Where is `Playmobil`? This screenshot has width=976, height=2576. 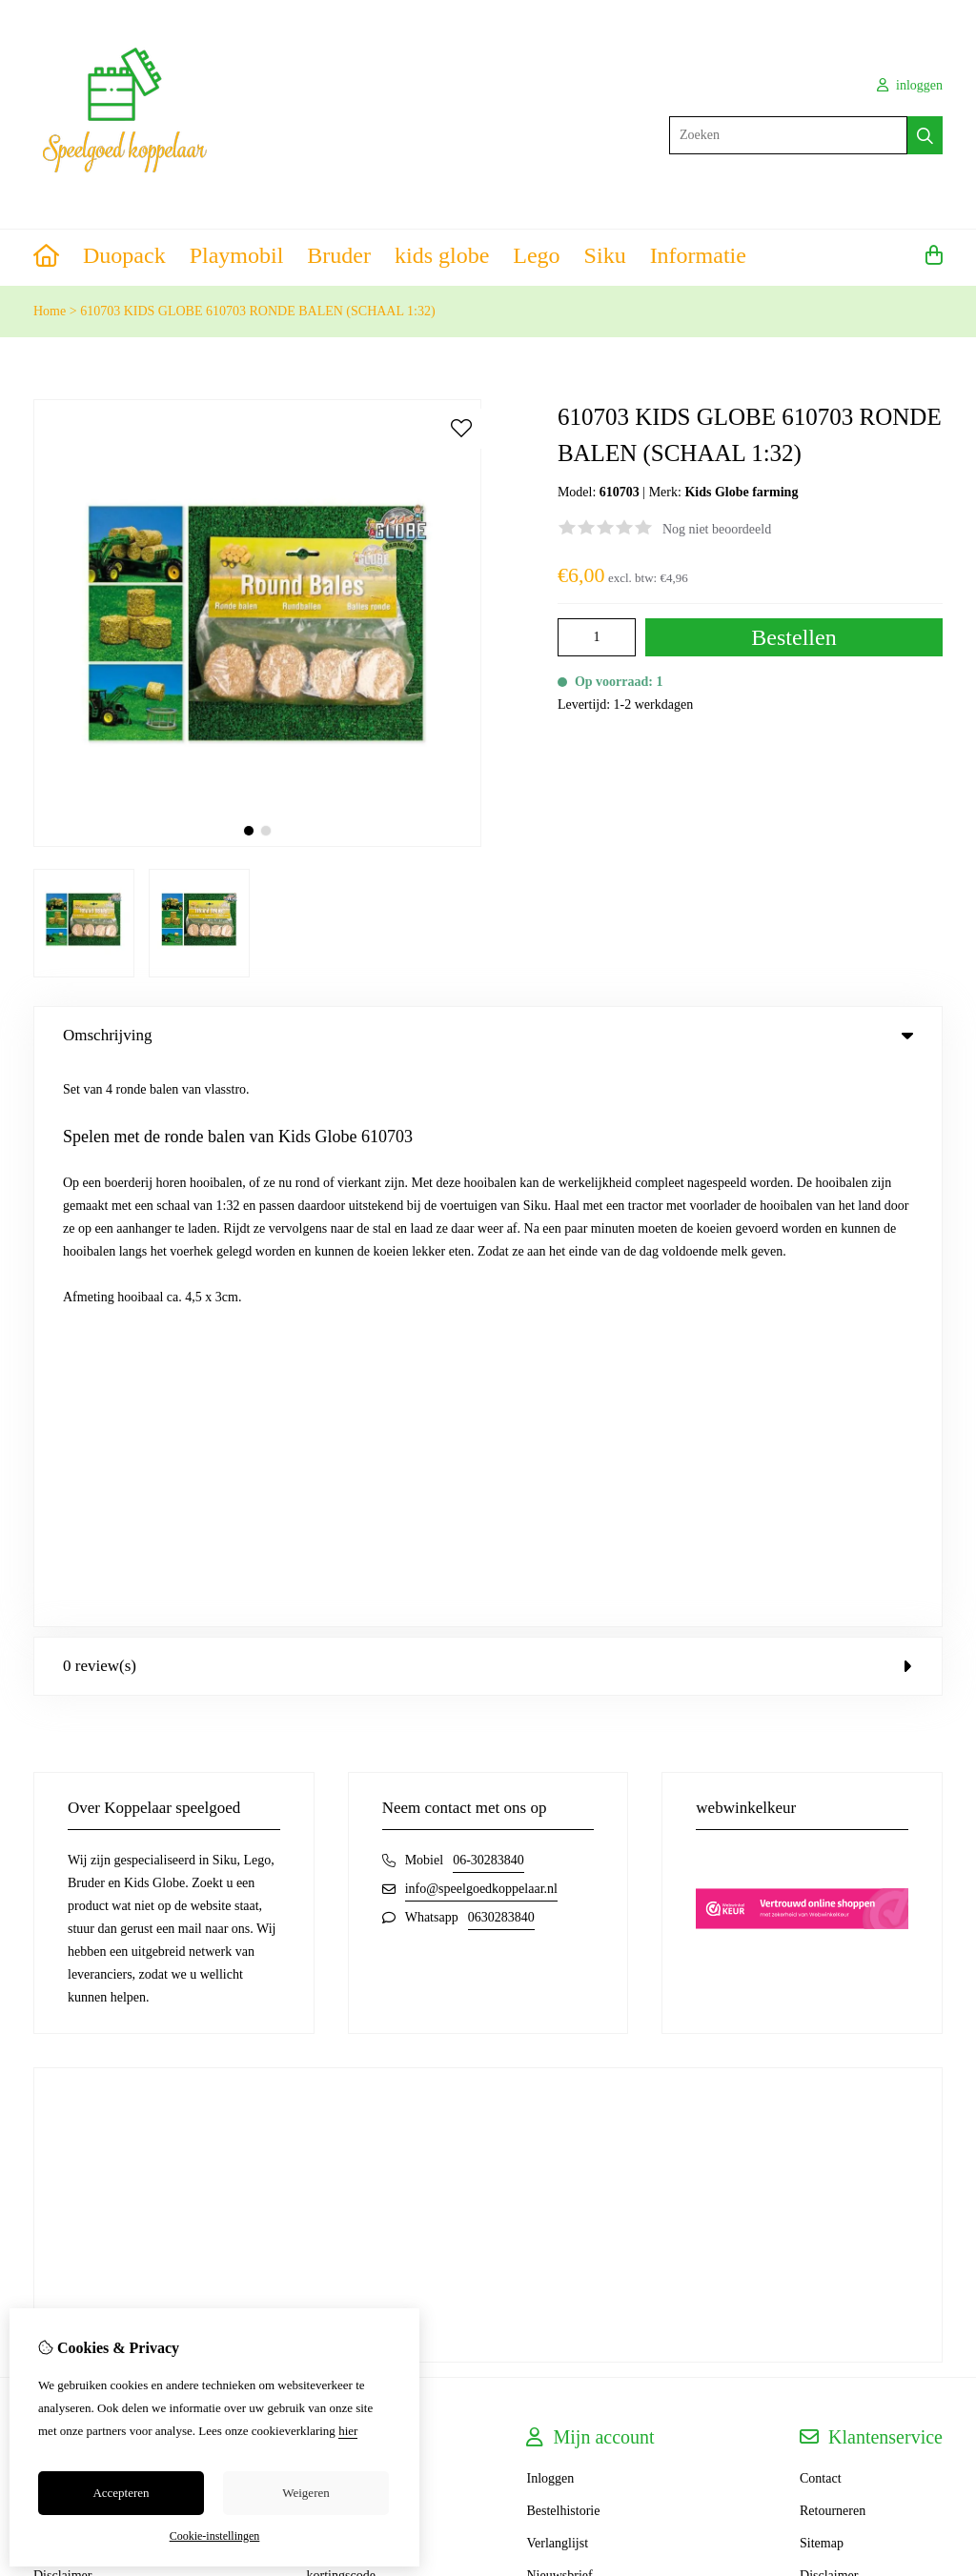 Playmobil is located at coordinates (237, 255).